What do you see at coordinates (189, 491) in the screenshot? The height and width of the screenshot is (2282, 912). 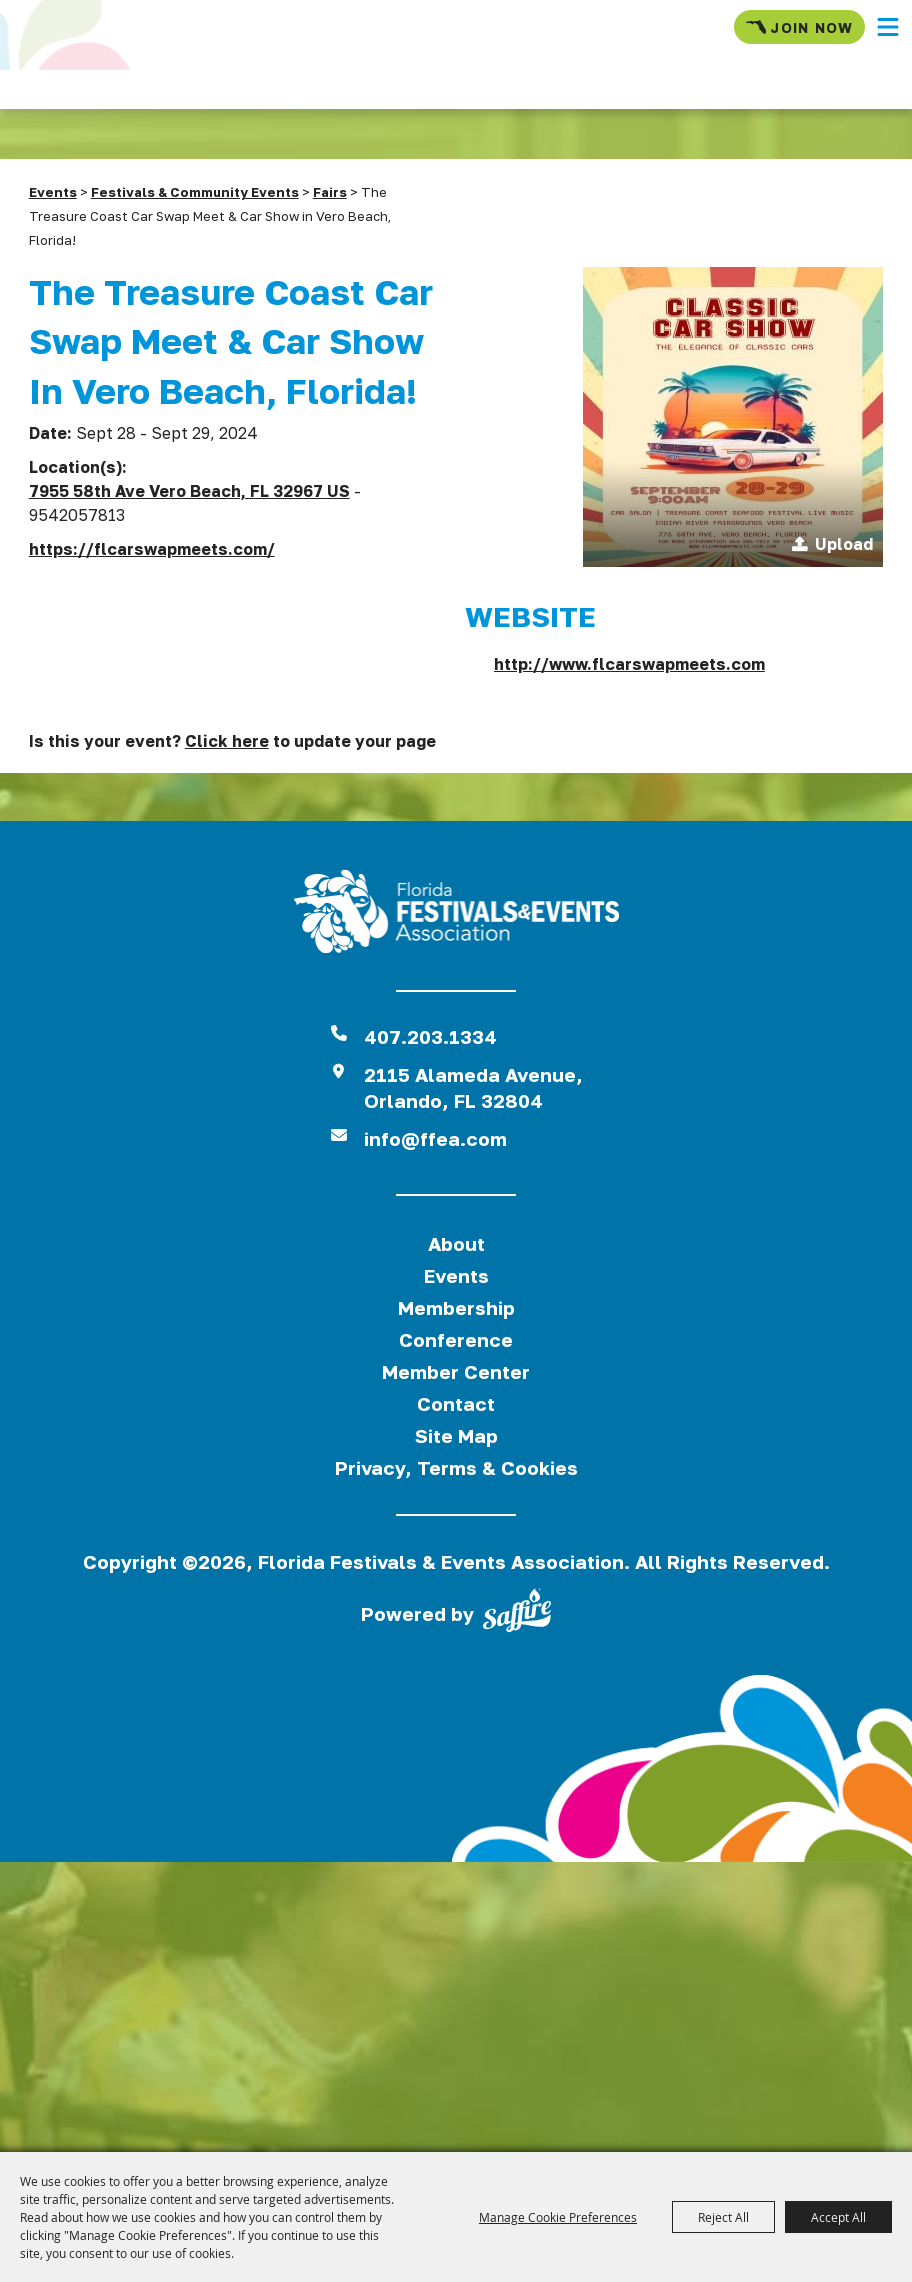 I see `7955 58th Ave Vero Beach, FL 32967 US` at bounding box center [189, 491].